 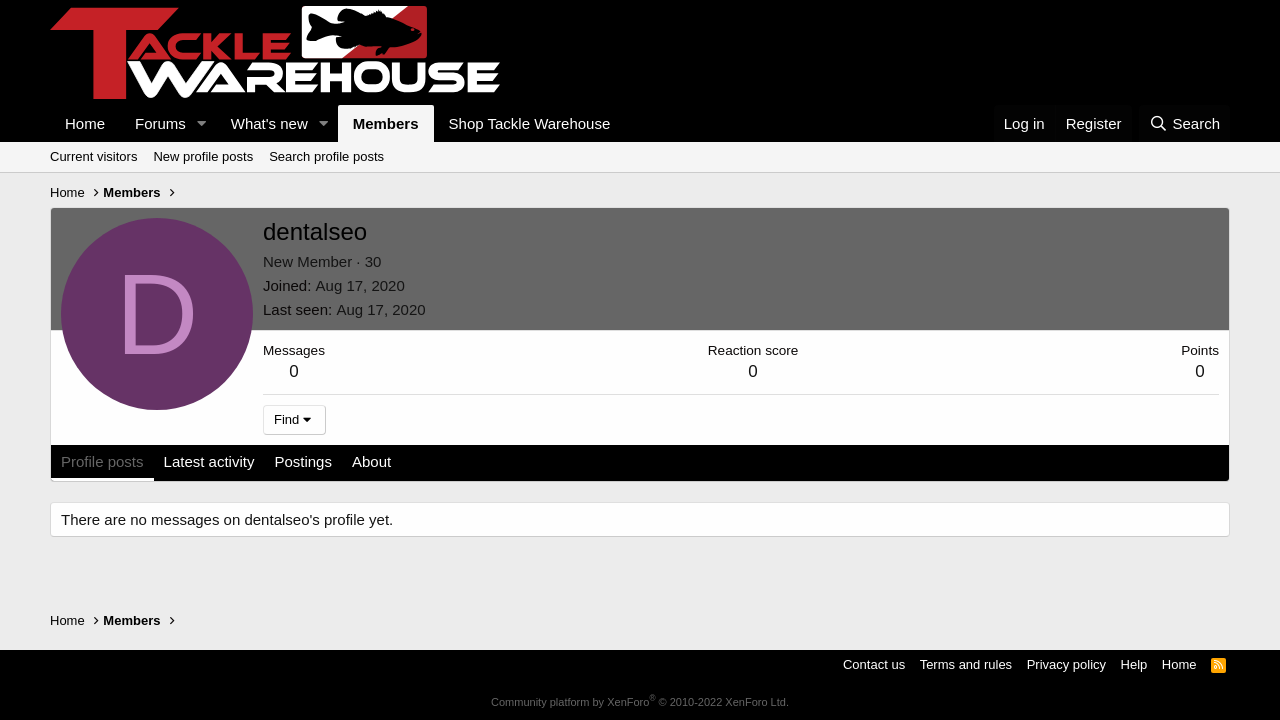 What do you see at coordinates (874, 664) in the screenshot?
I see `Contact us` at bounding box center [874, 664].